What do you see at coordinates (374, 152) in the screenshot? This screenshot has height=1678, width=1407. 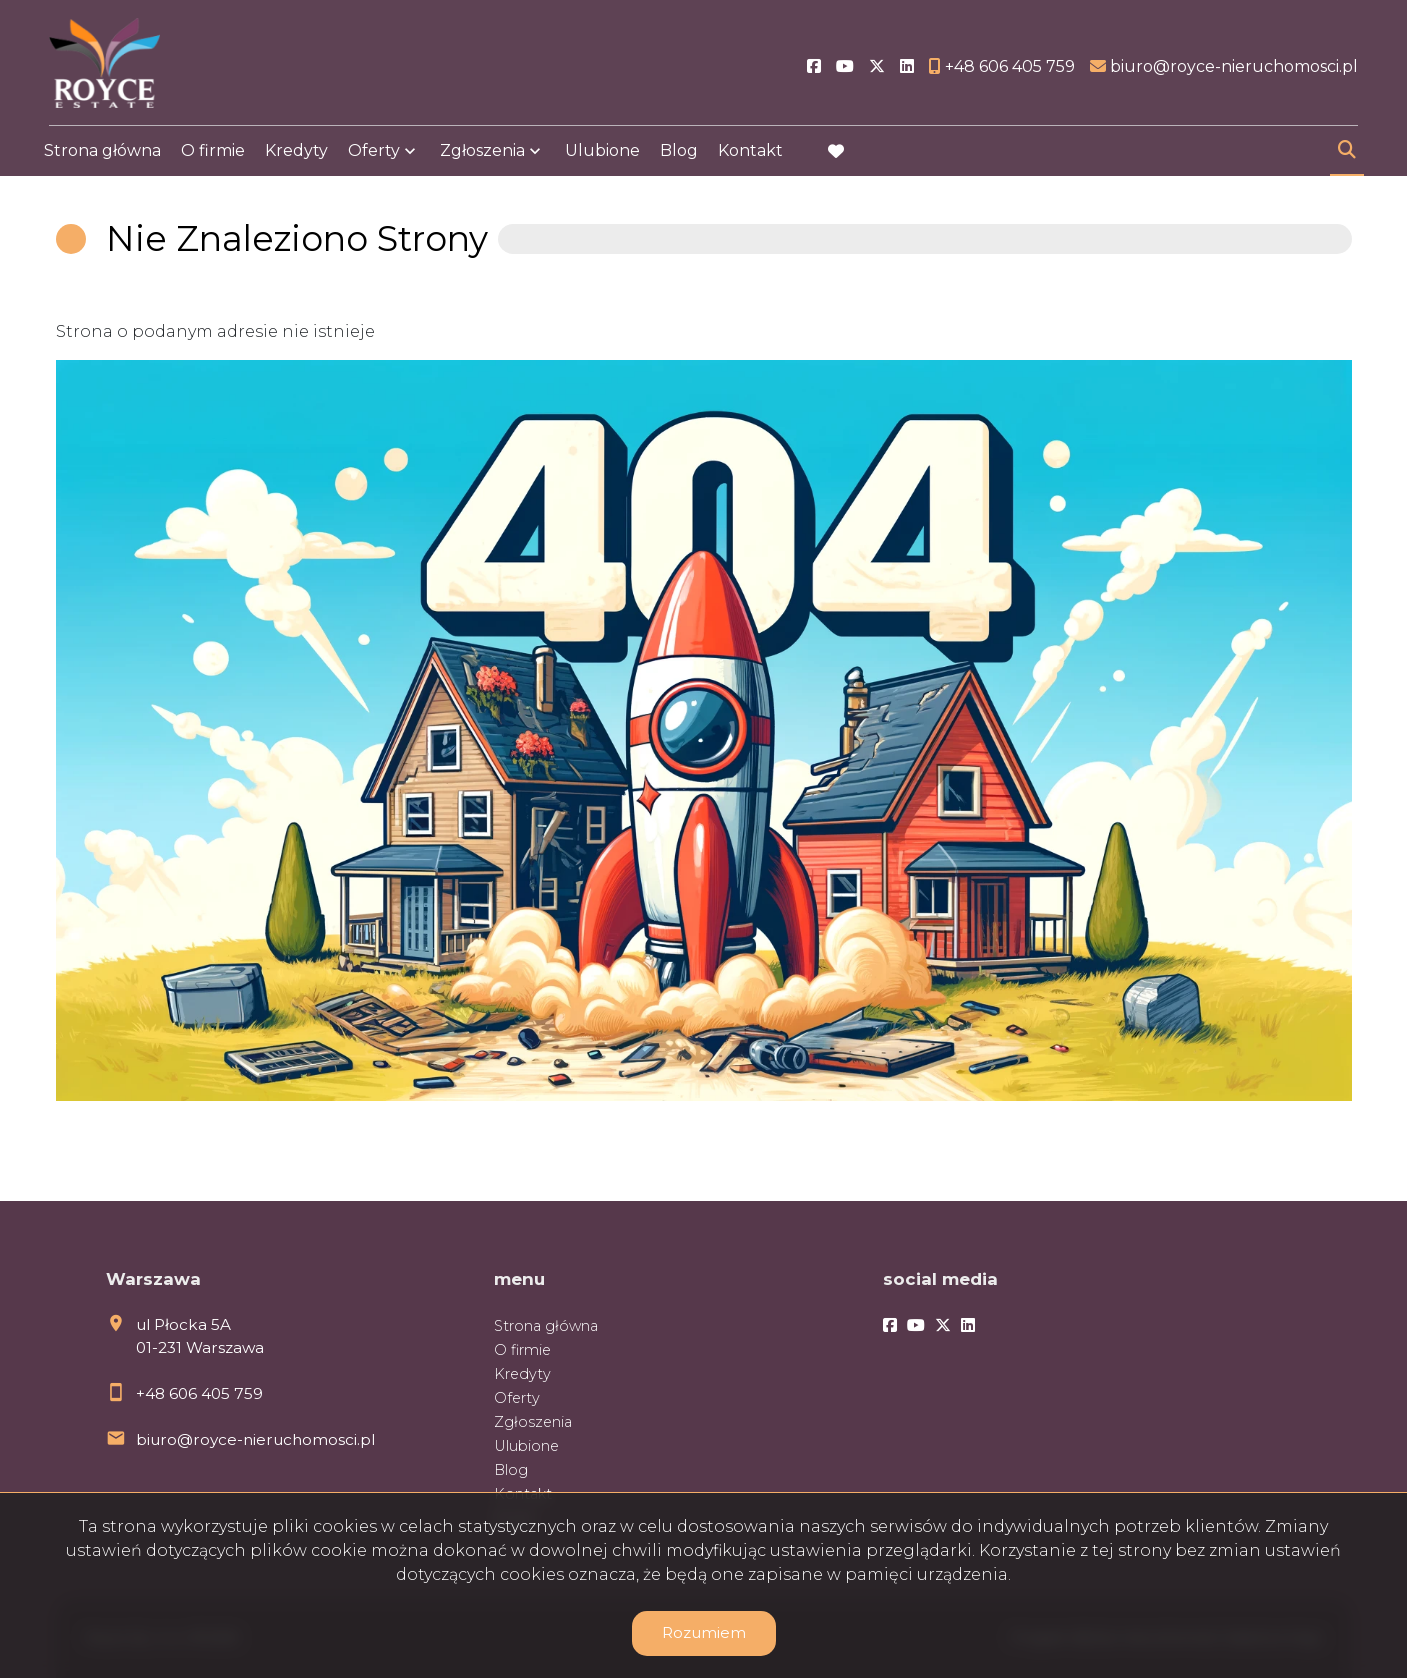 I see `Oferty` at bounding box center [374, 152].